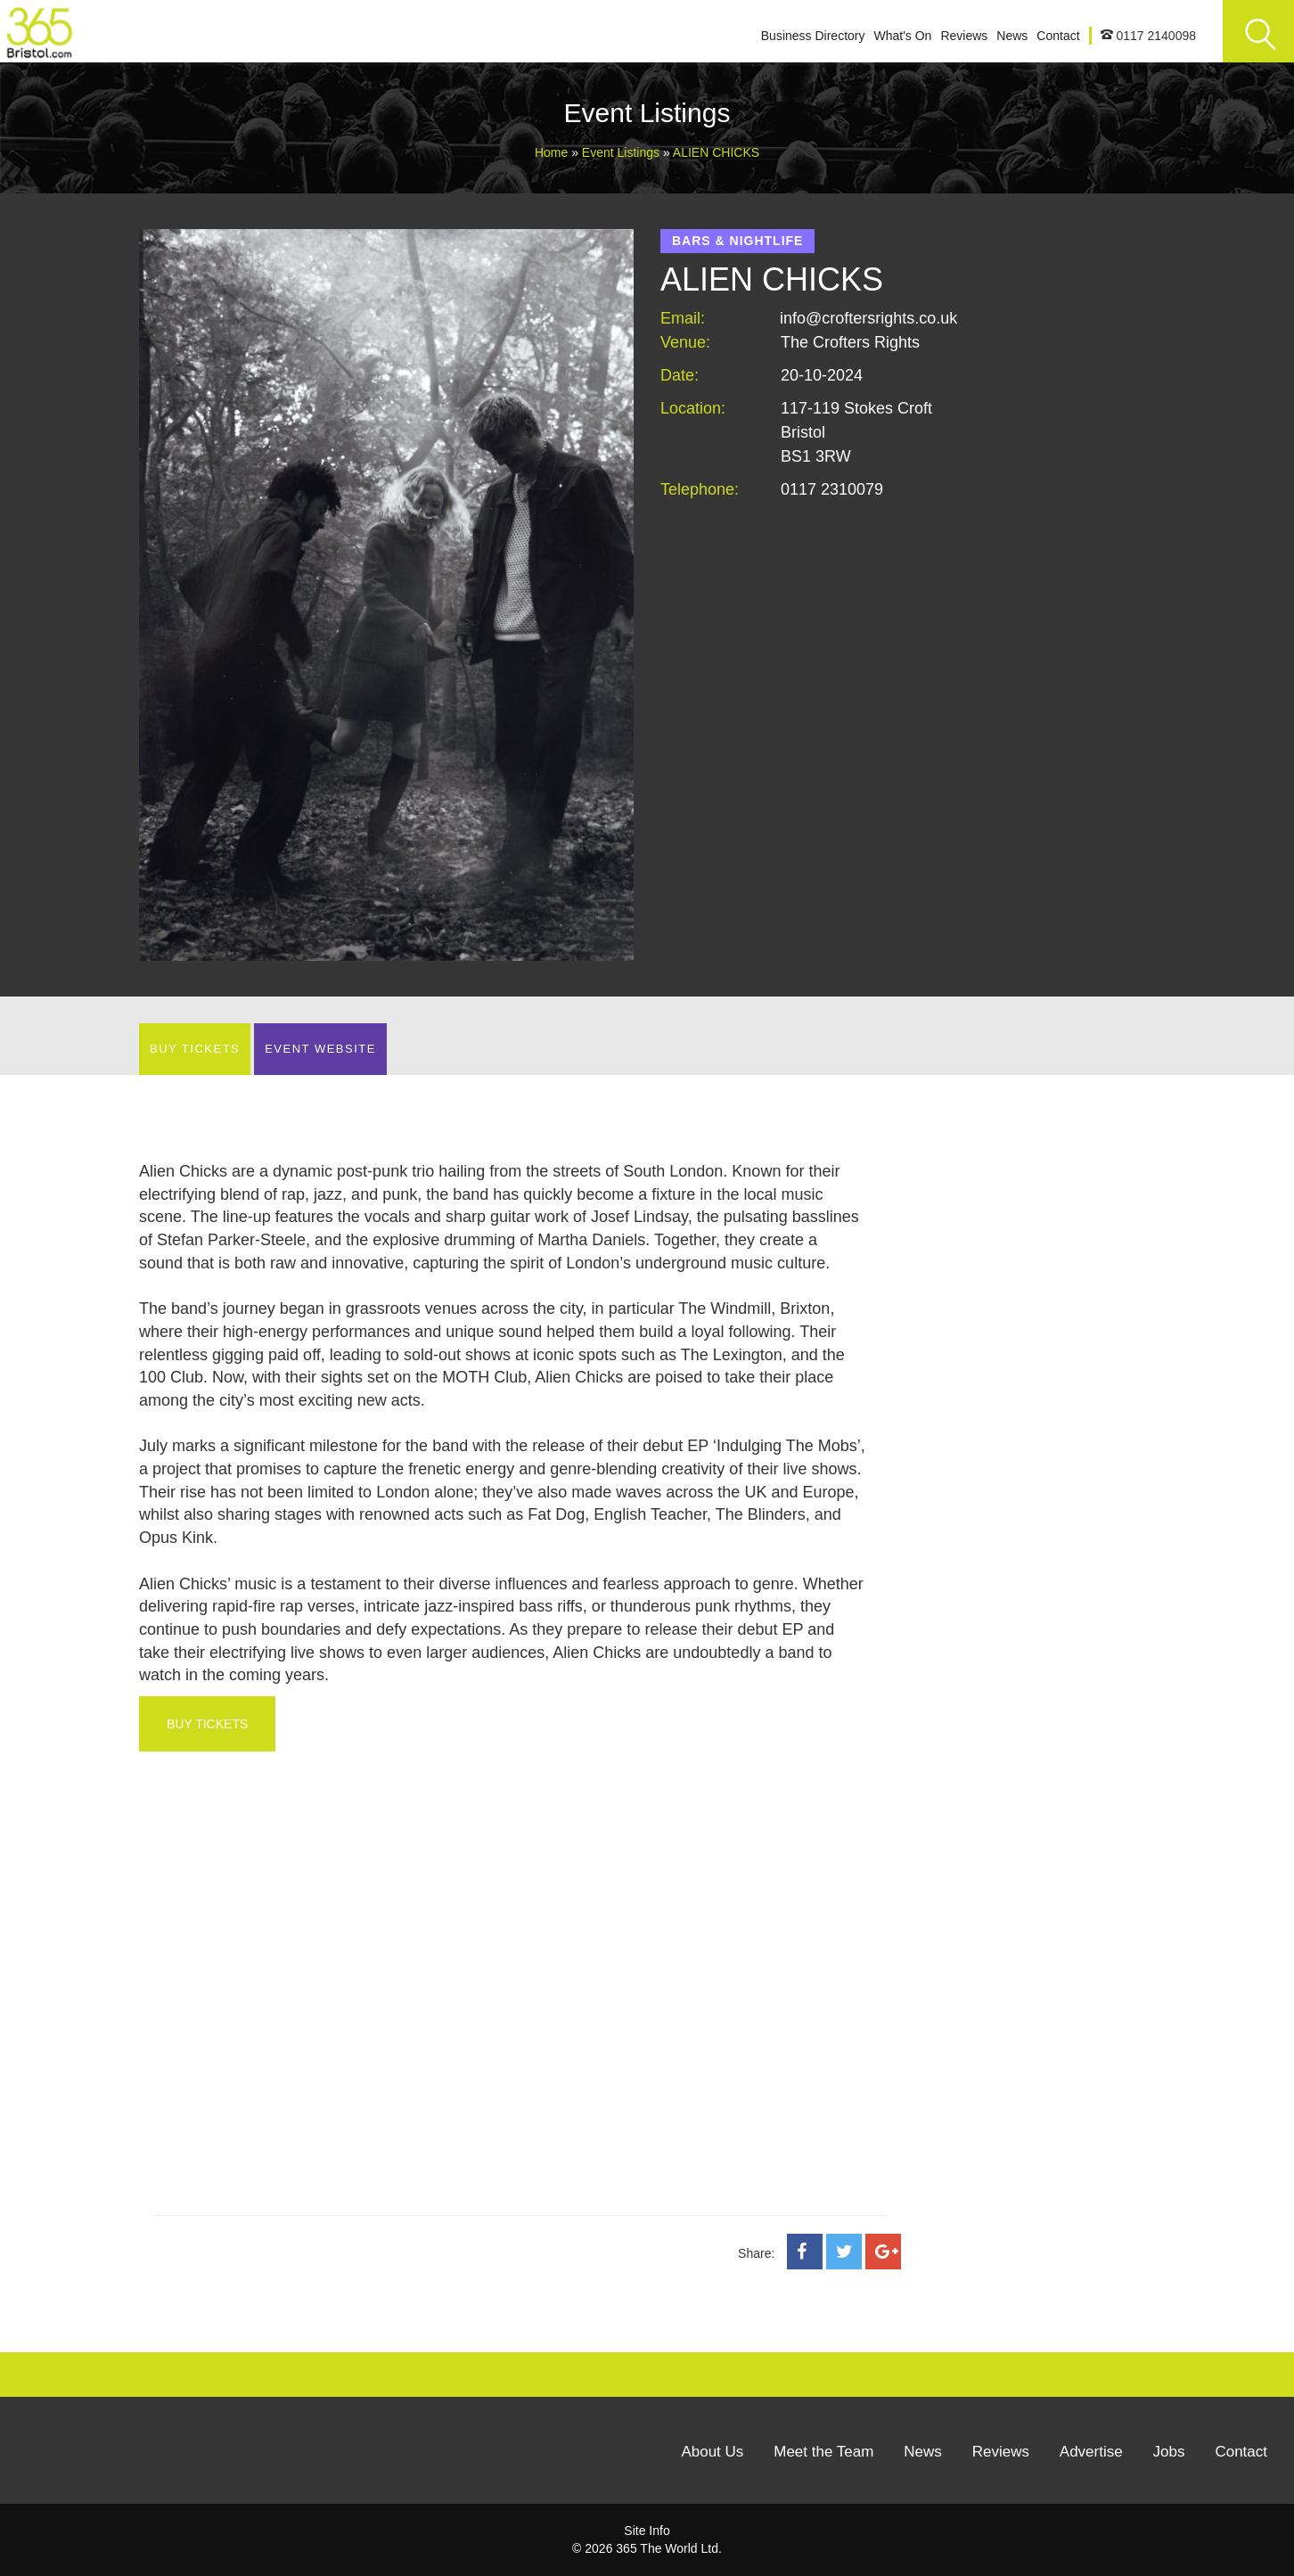  I want to click on Reviews, so click(963, 36).